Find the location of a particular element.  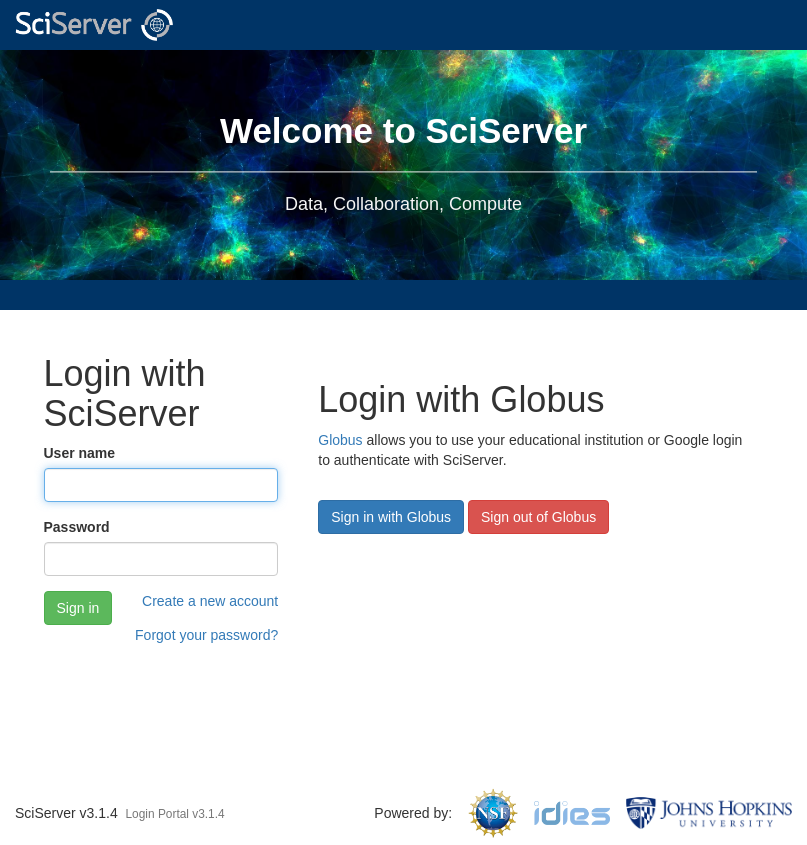

Globus is located at coordinates (340, 440).